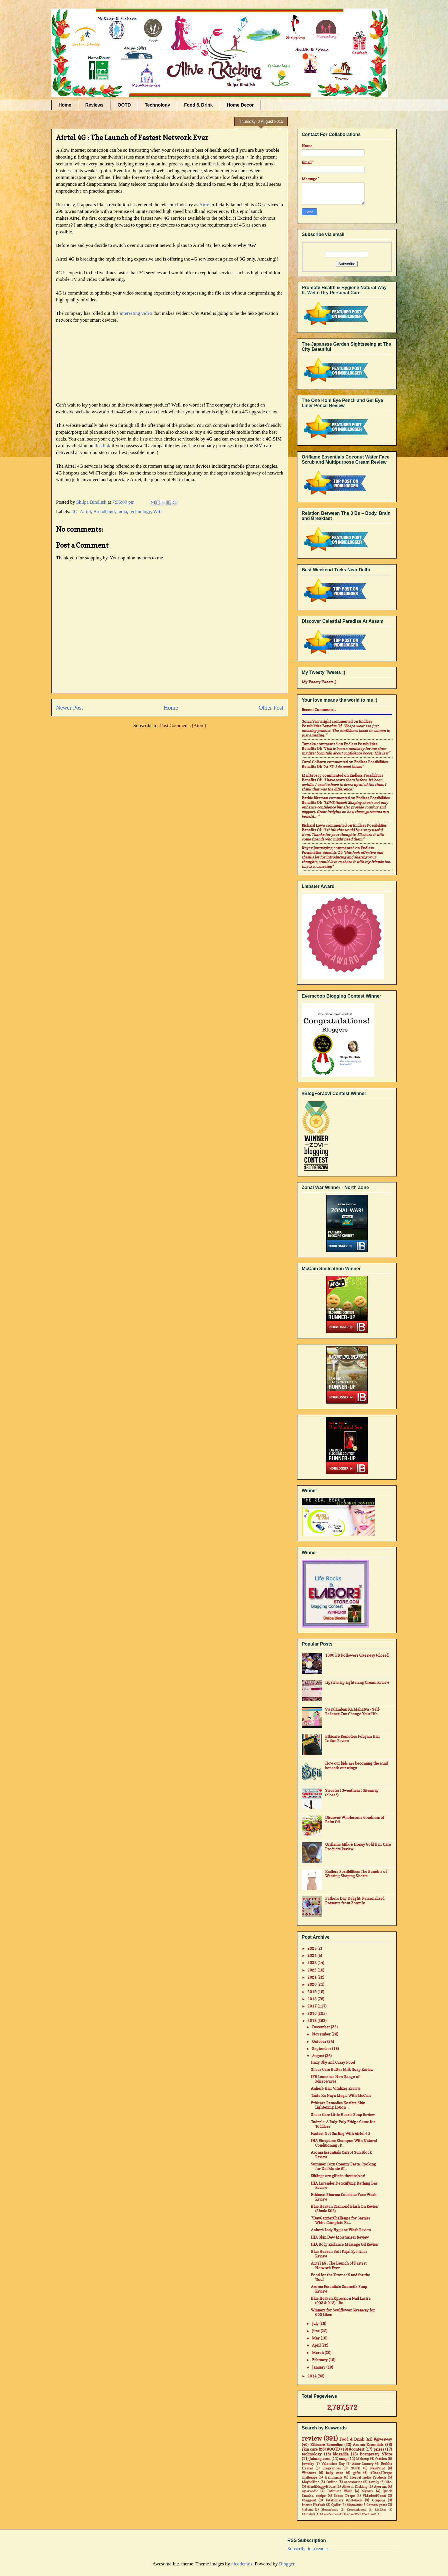 This screenshot has height=2576, width=448. What do you see at coordinates (140, 511) in the screenshot?
I see `technology` at bounding box center [140, 511].